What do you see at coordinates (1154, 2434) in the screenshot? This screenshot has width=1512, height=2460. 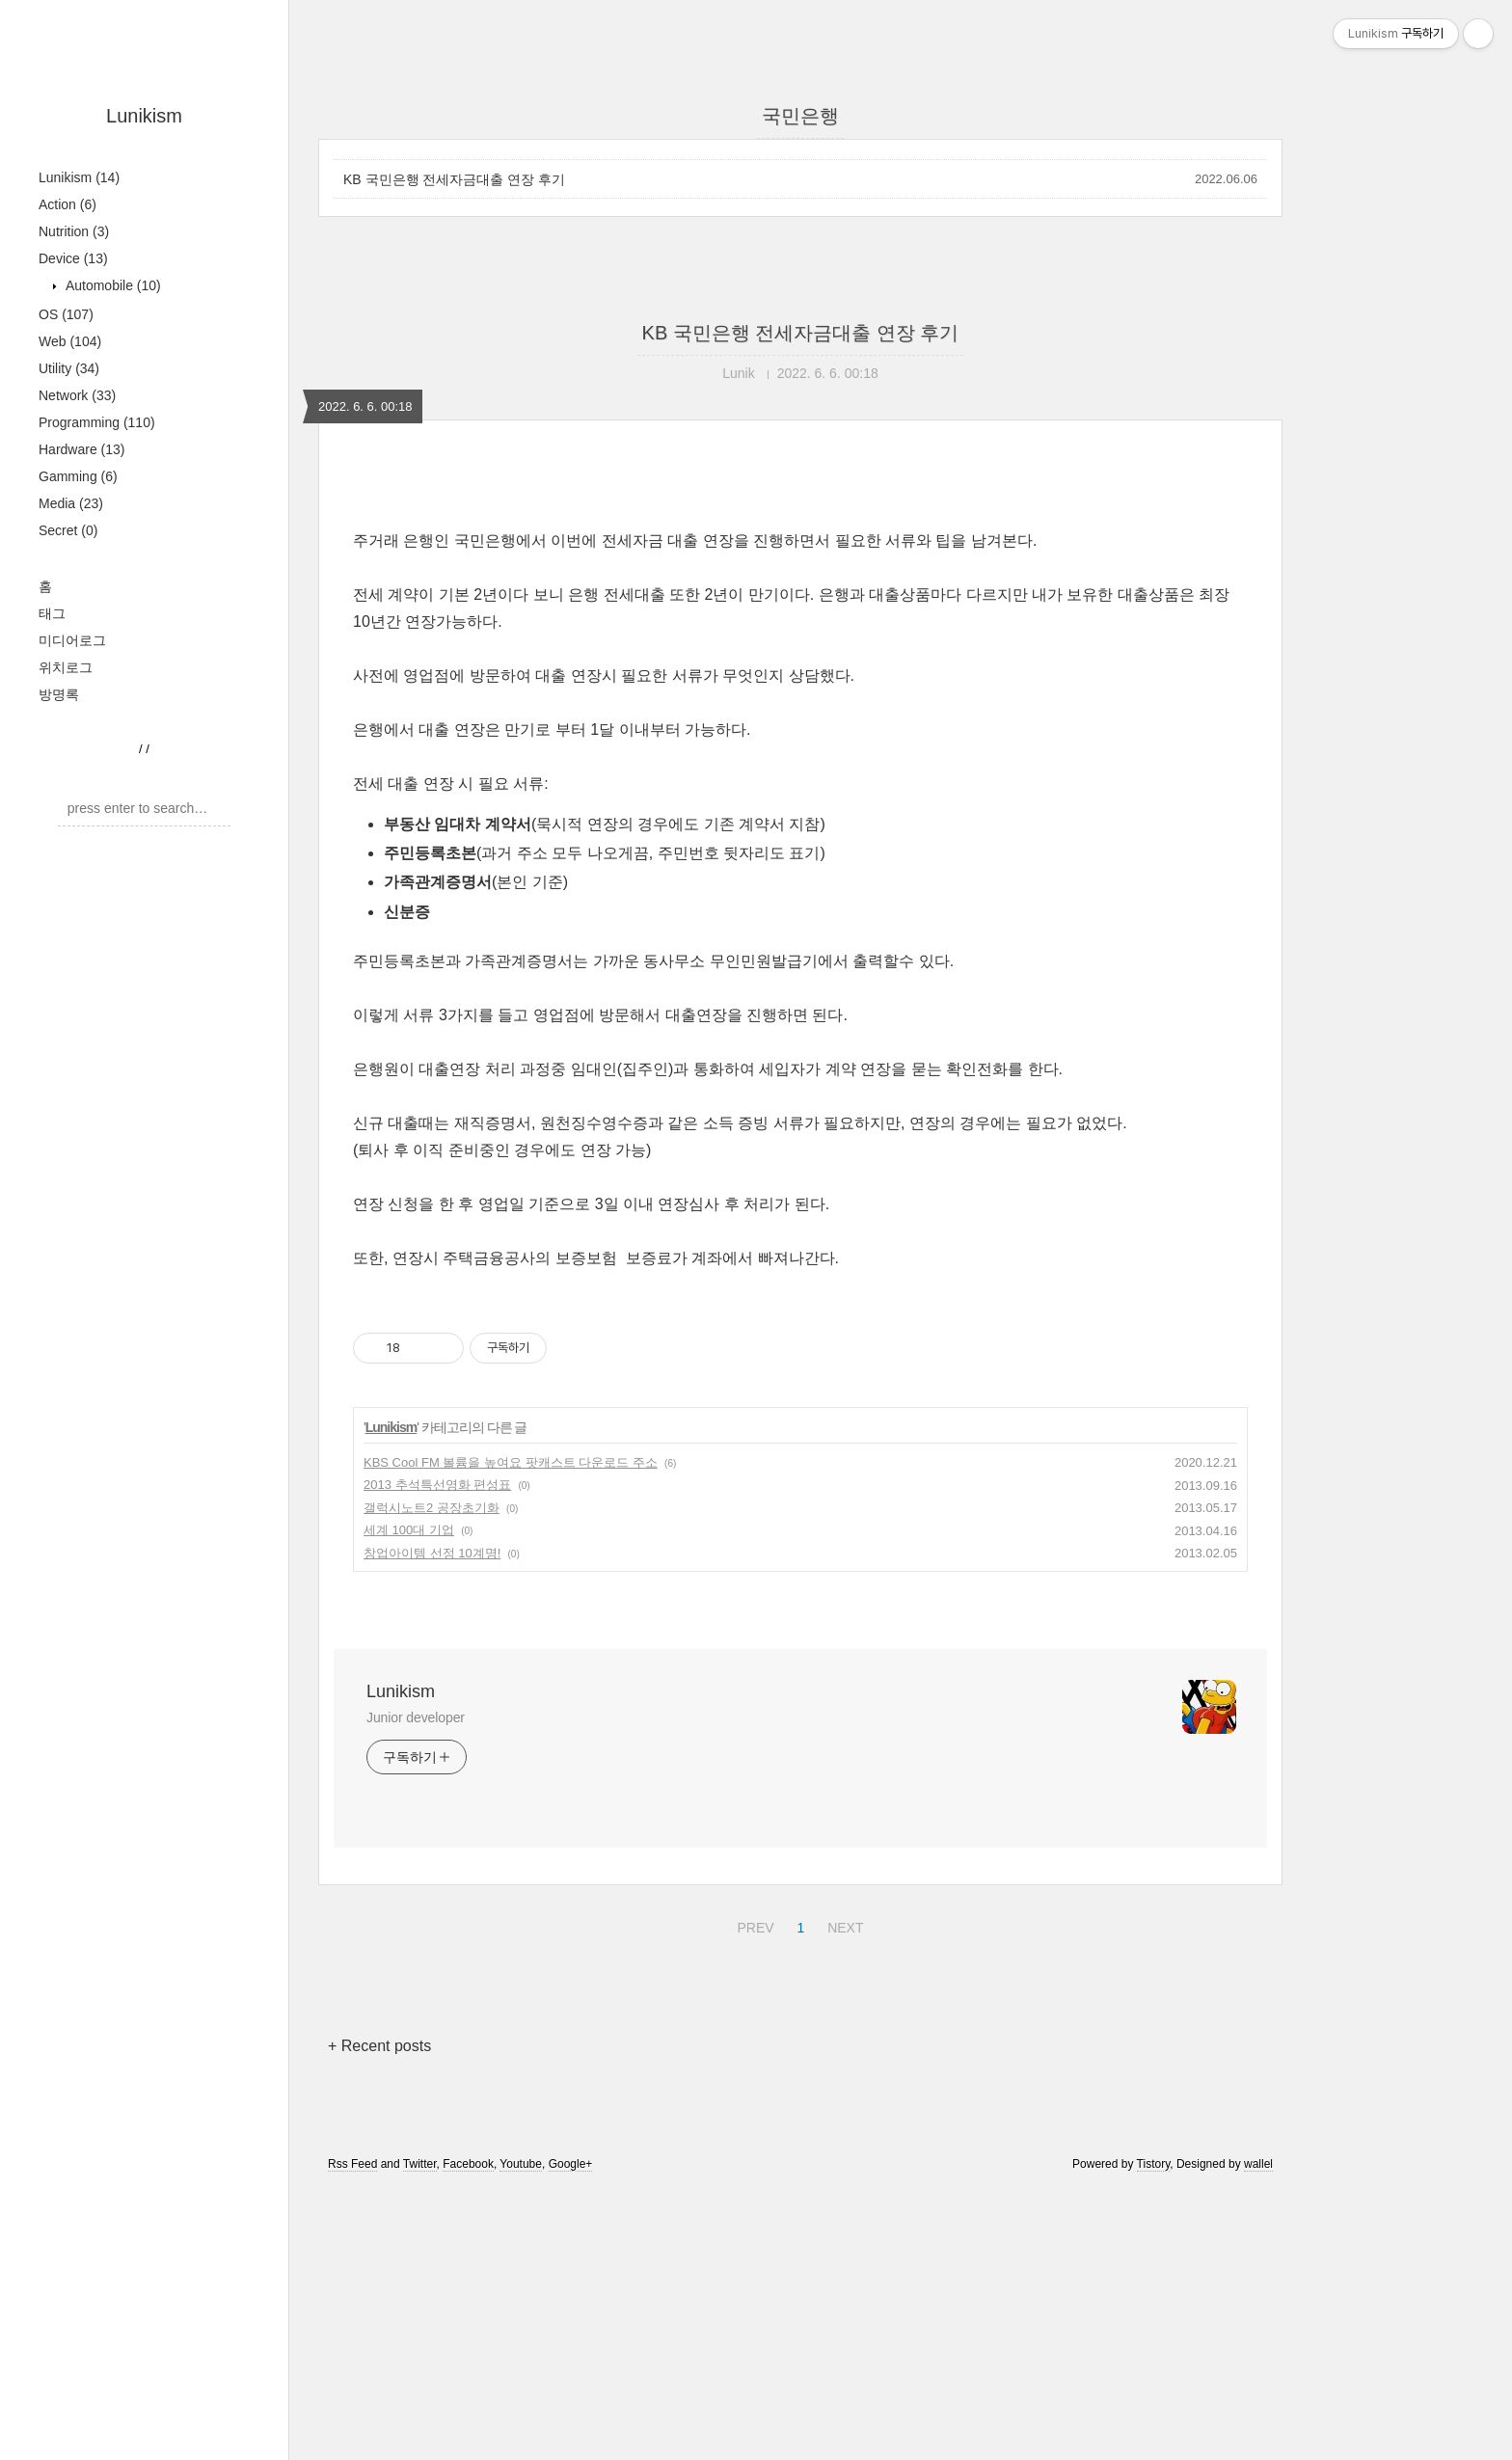 I see `Tistory` at bounding box center [1154, 2434].